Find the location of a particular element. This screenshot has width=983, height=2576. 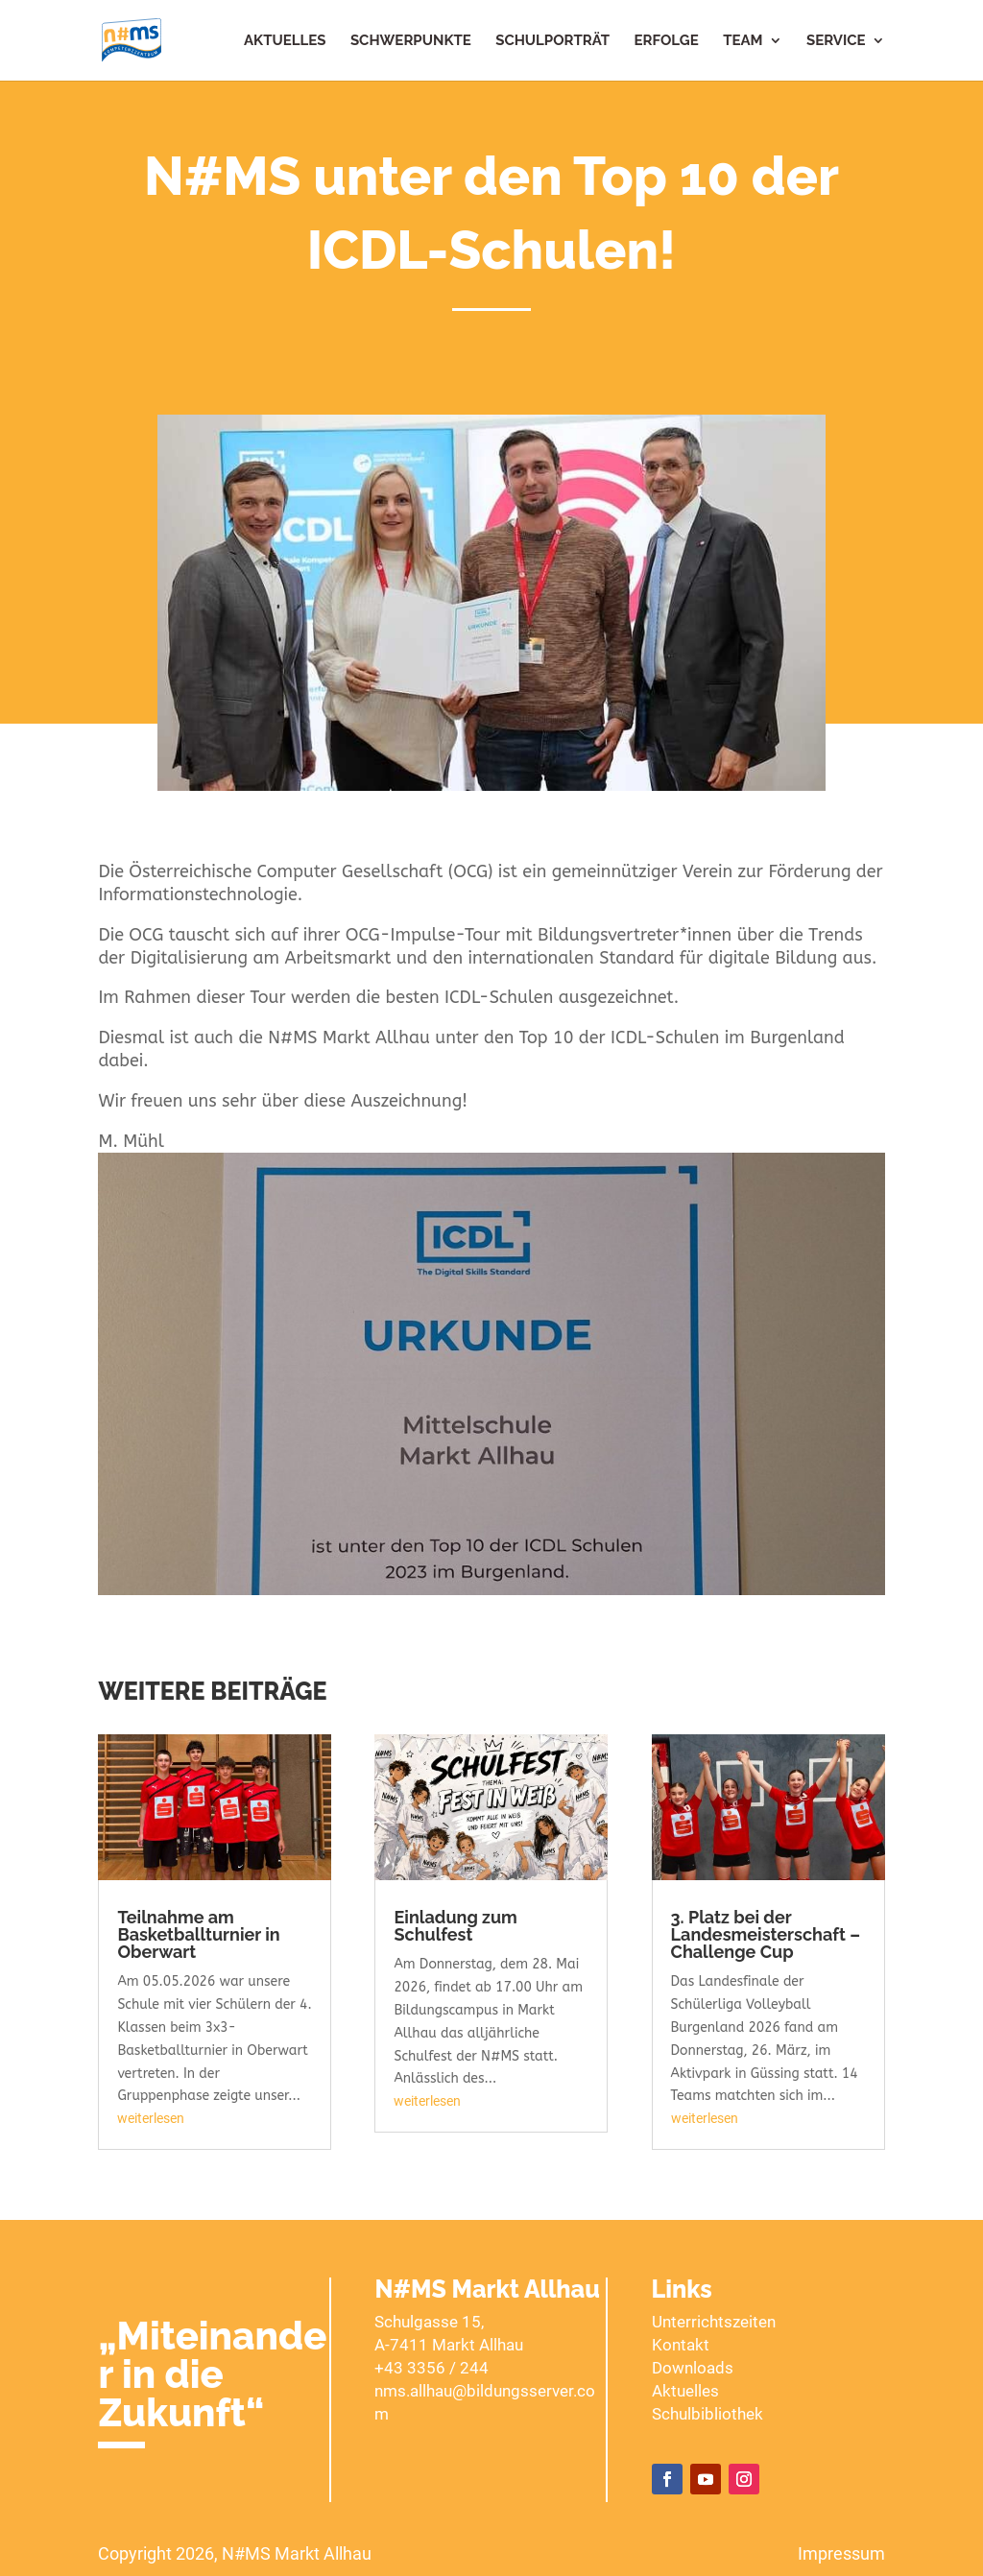

+43 3356 / 244 is located at coordinates (431, 2367).